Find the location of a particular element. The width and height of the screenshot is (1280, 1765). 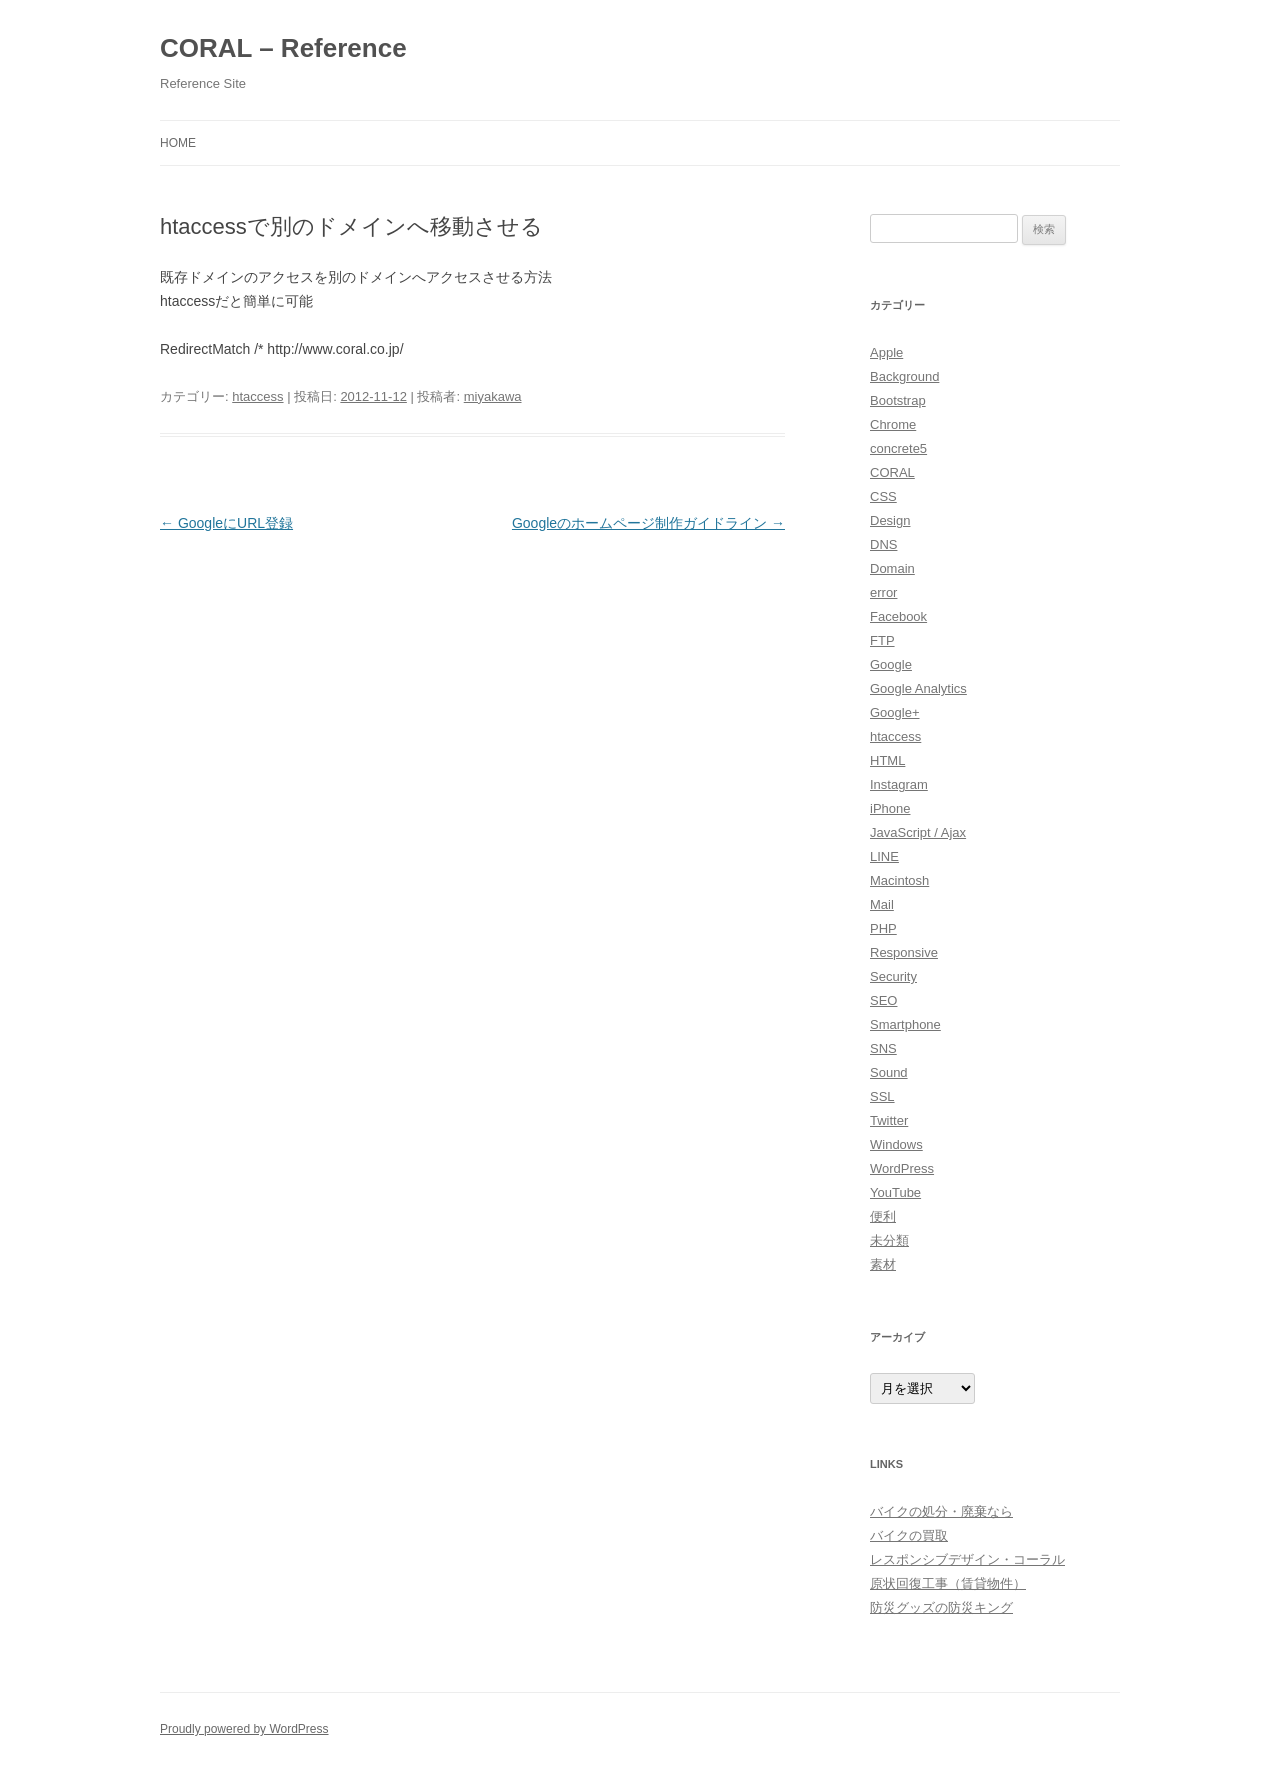

Facebook is located at coordinates (898, 616).